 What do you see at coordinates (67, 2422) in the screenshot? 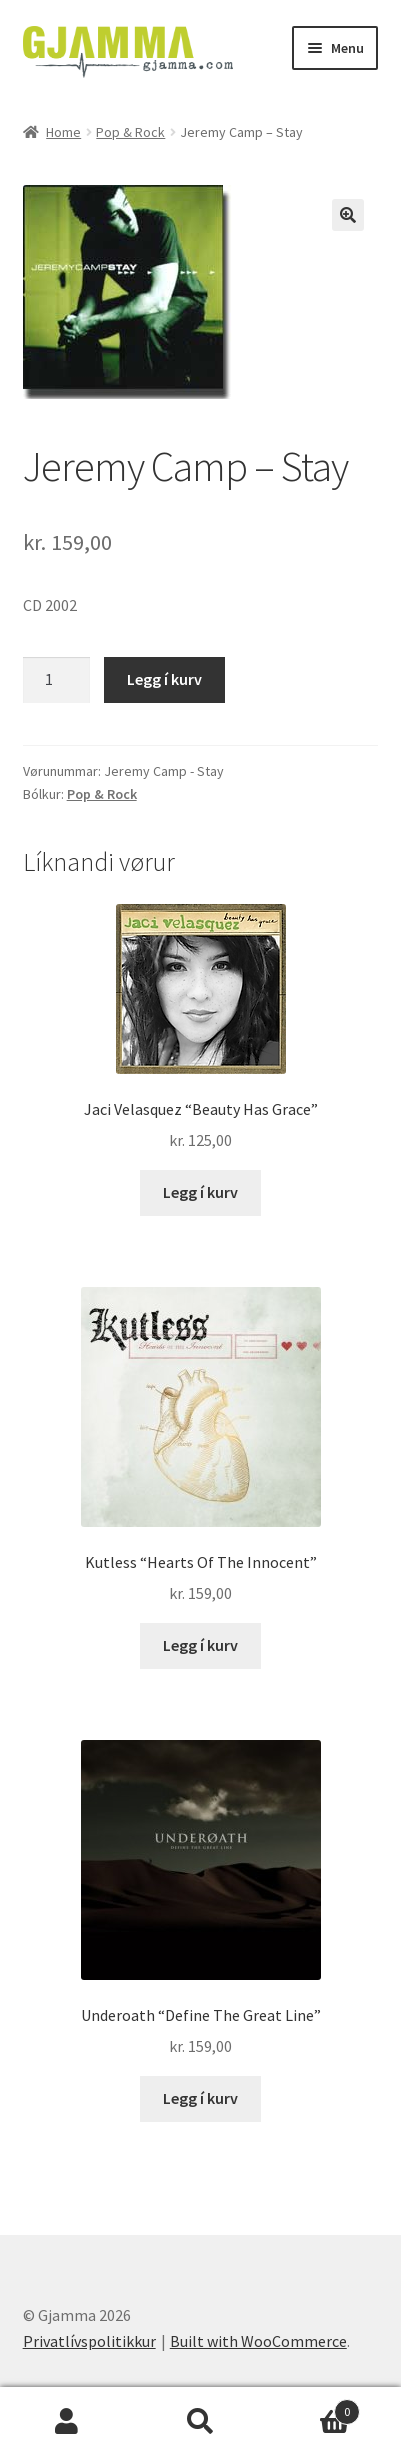
I see `My Account` at bounding box center [67, 2422].